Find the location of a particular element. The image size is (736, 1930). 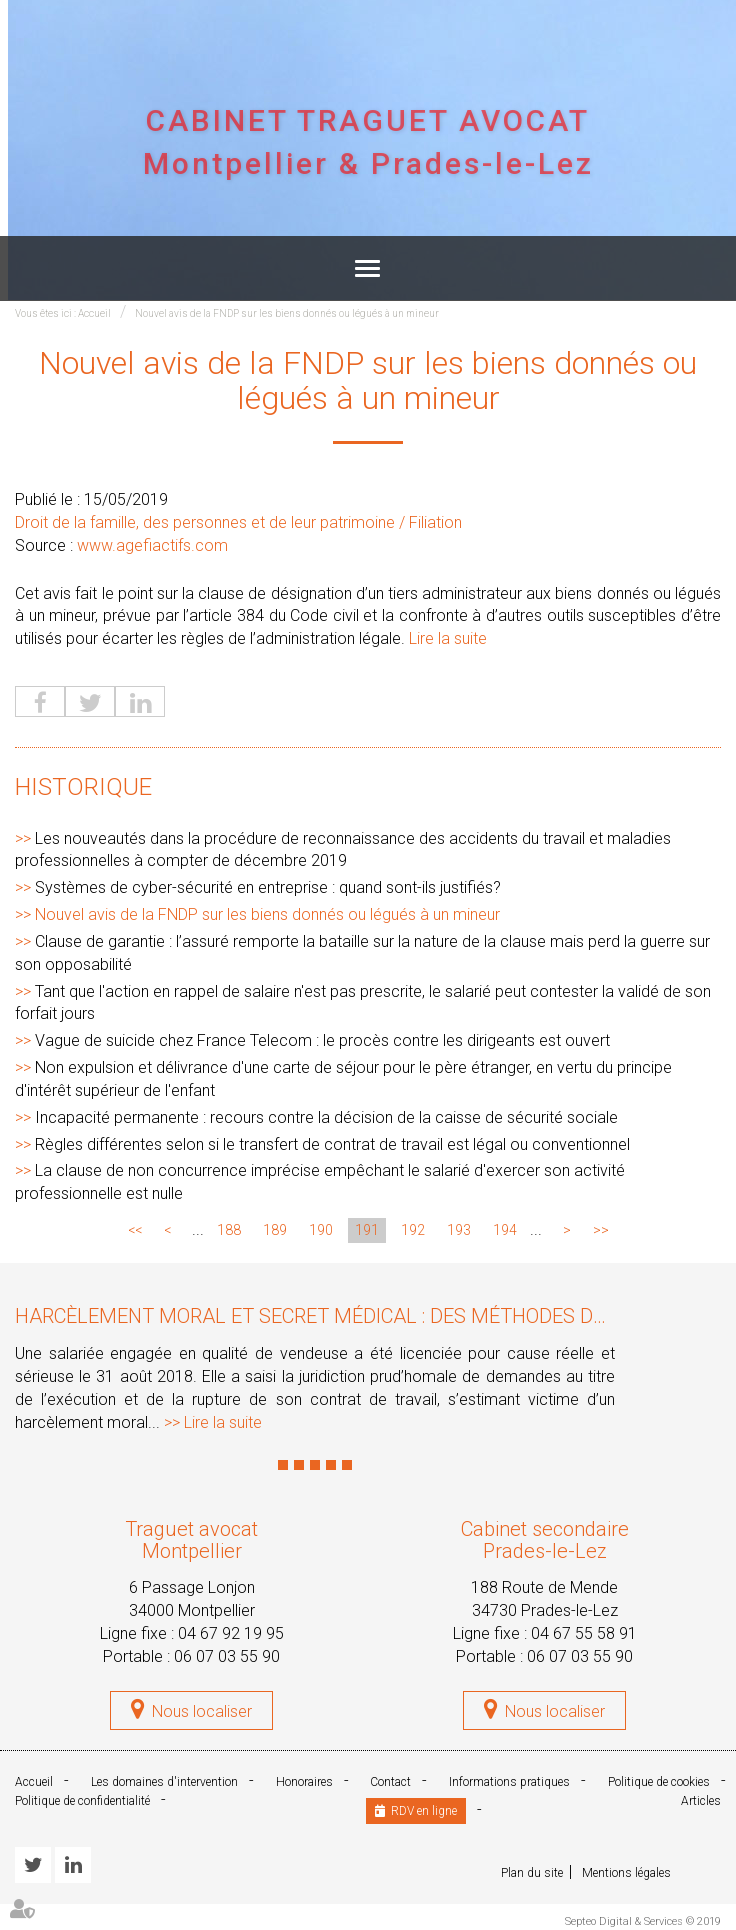

RDV en ligne is located at coordinates (424, 1811).